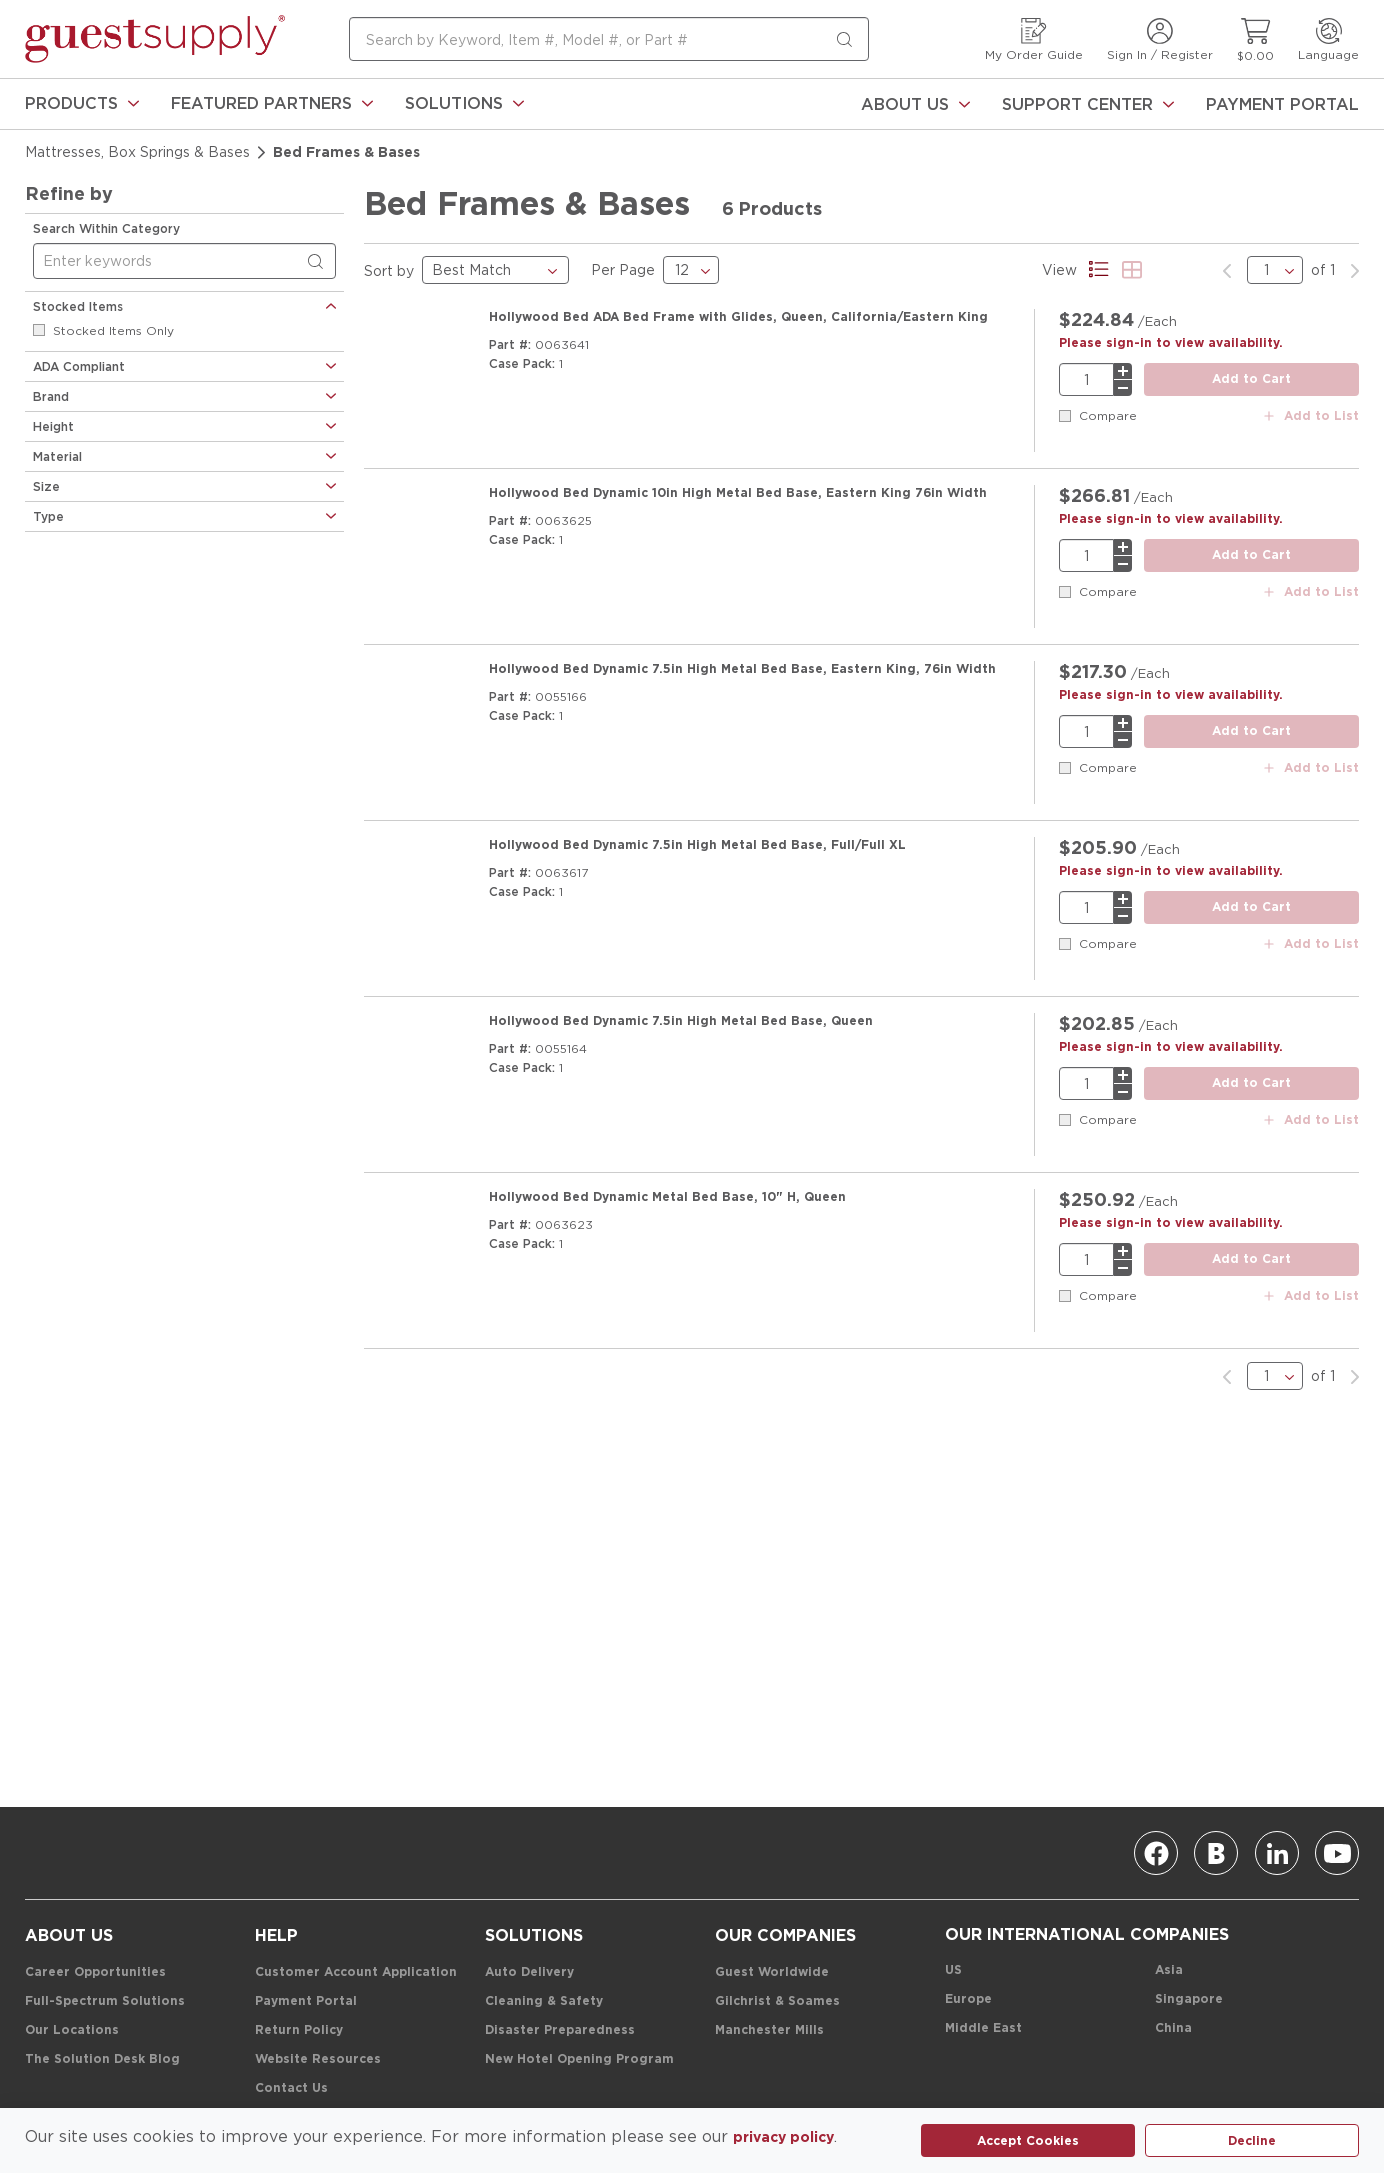  Describe the element at coordinates (738, 471) in the screenshot. I see `[Hollywood Bed Dynamic 10in High Metal Bed Base, Eastern King 76in Width]` at that location.